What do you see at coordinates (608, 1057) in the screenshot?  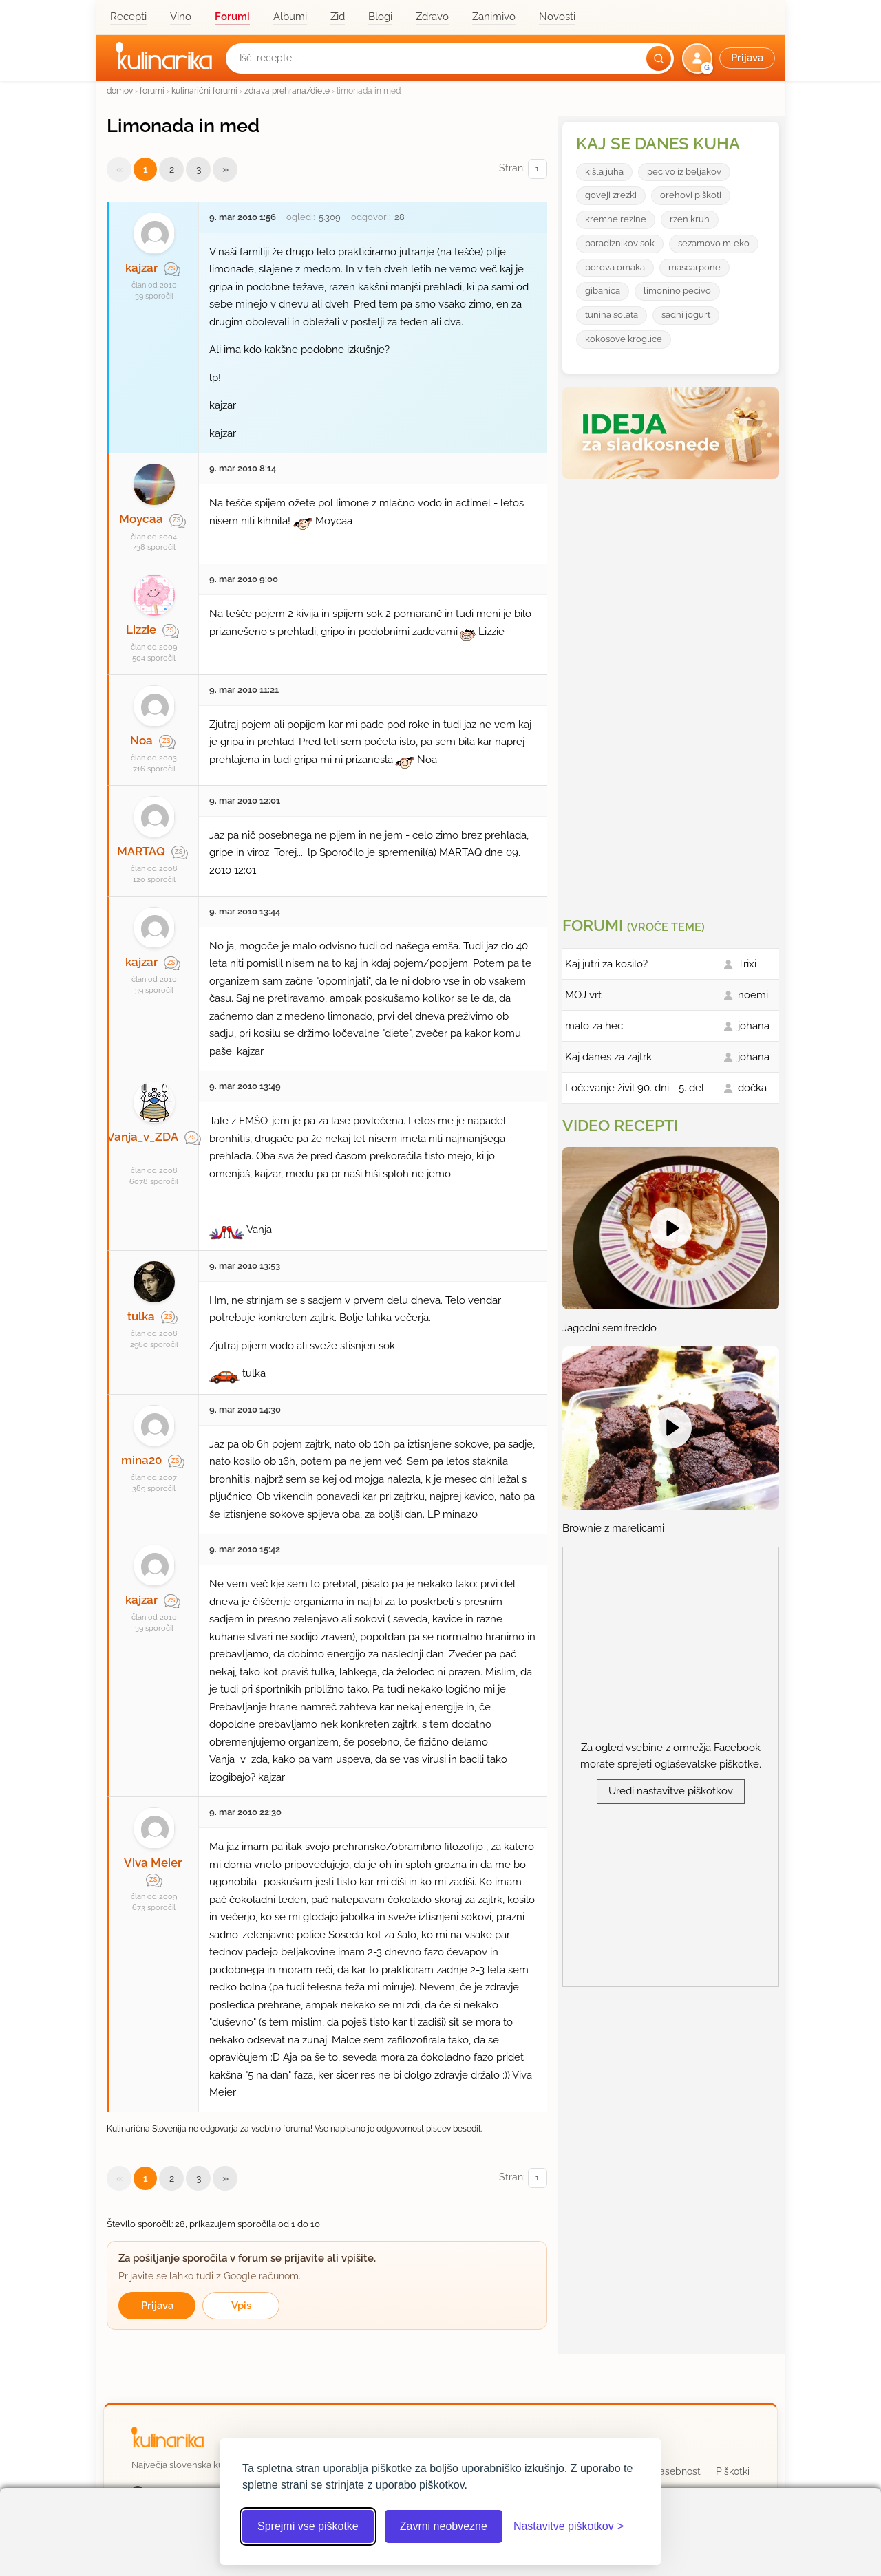 I see `Kaj danes za zajtrk` at bounding box center [608, 1057].